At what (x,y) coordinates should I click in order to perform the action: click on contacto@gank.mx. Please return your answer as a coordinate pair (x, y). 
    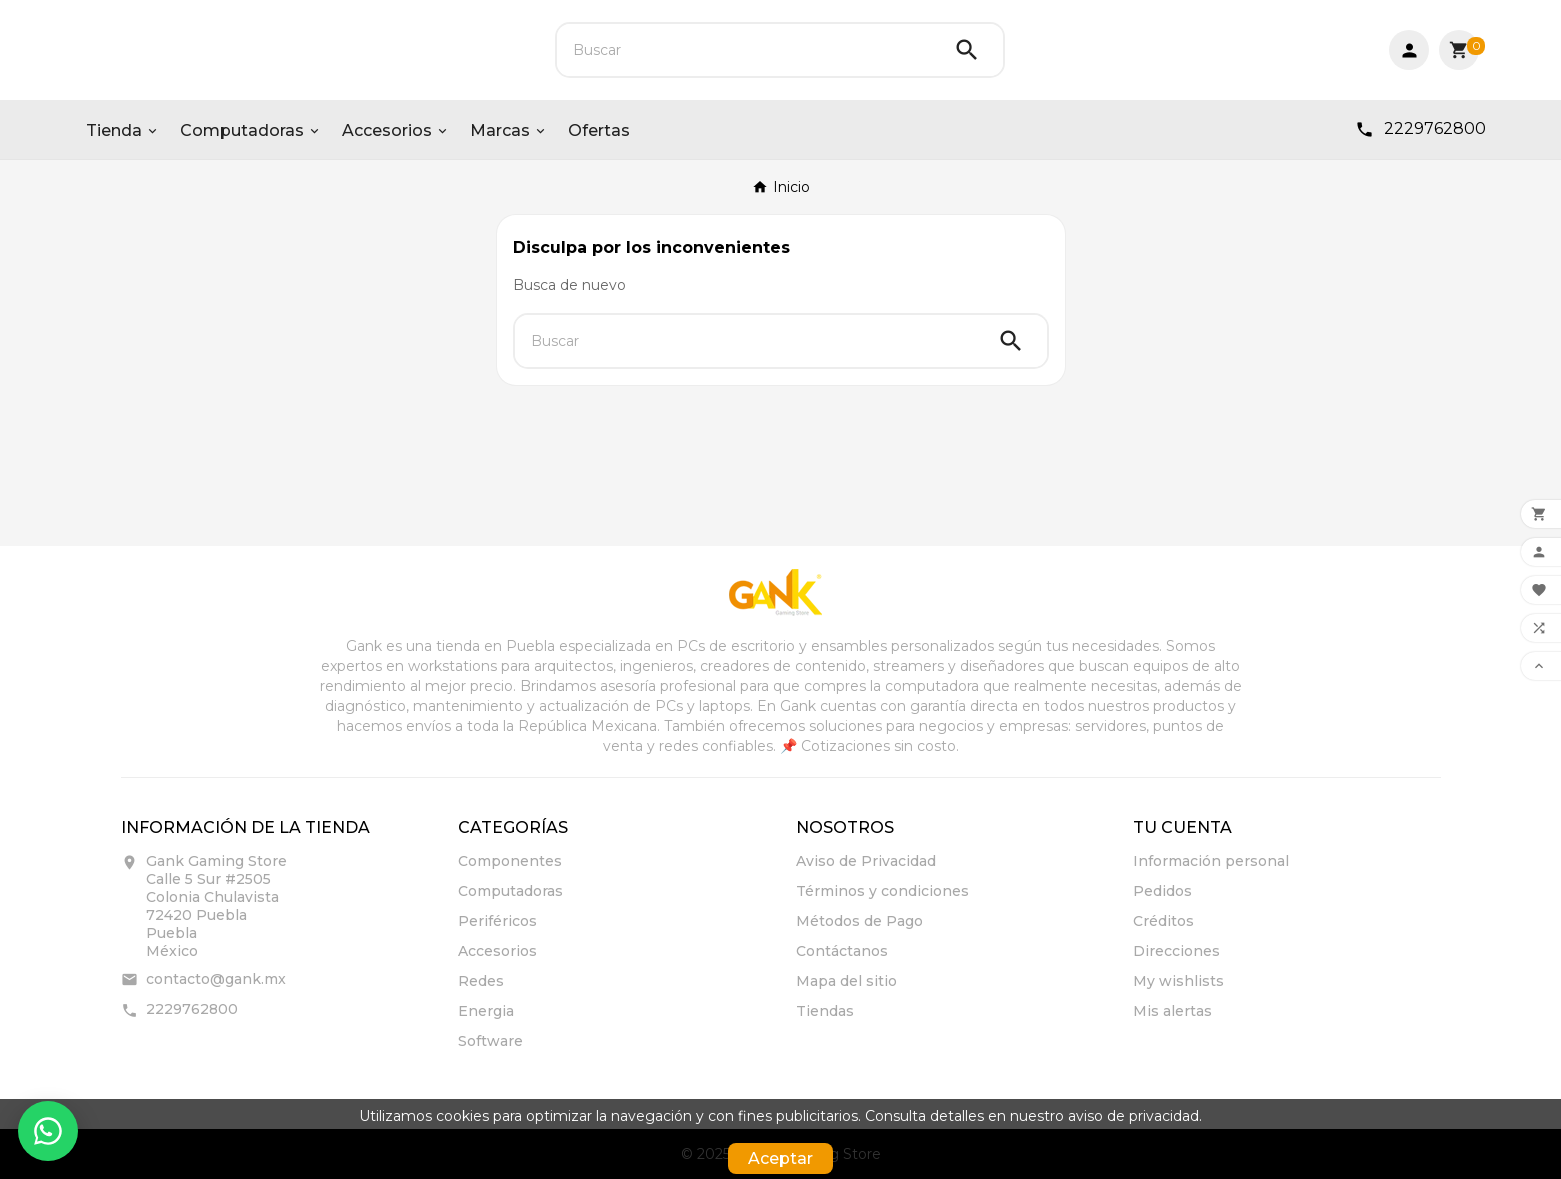
    Looking at the image, I should click on (216, 979).